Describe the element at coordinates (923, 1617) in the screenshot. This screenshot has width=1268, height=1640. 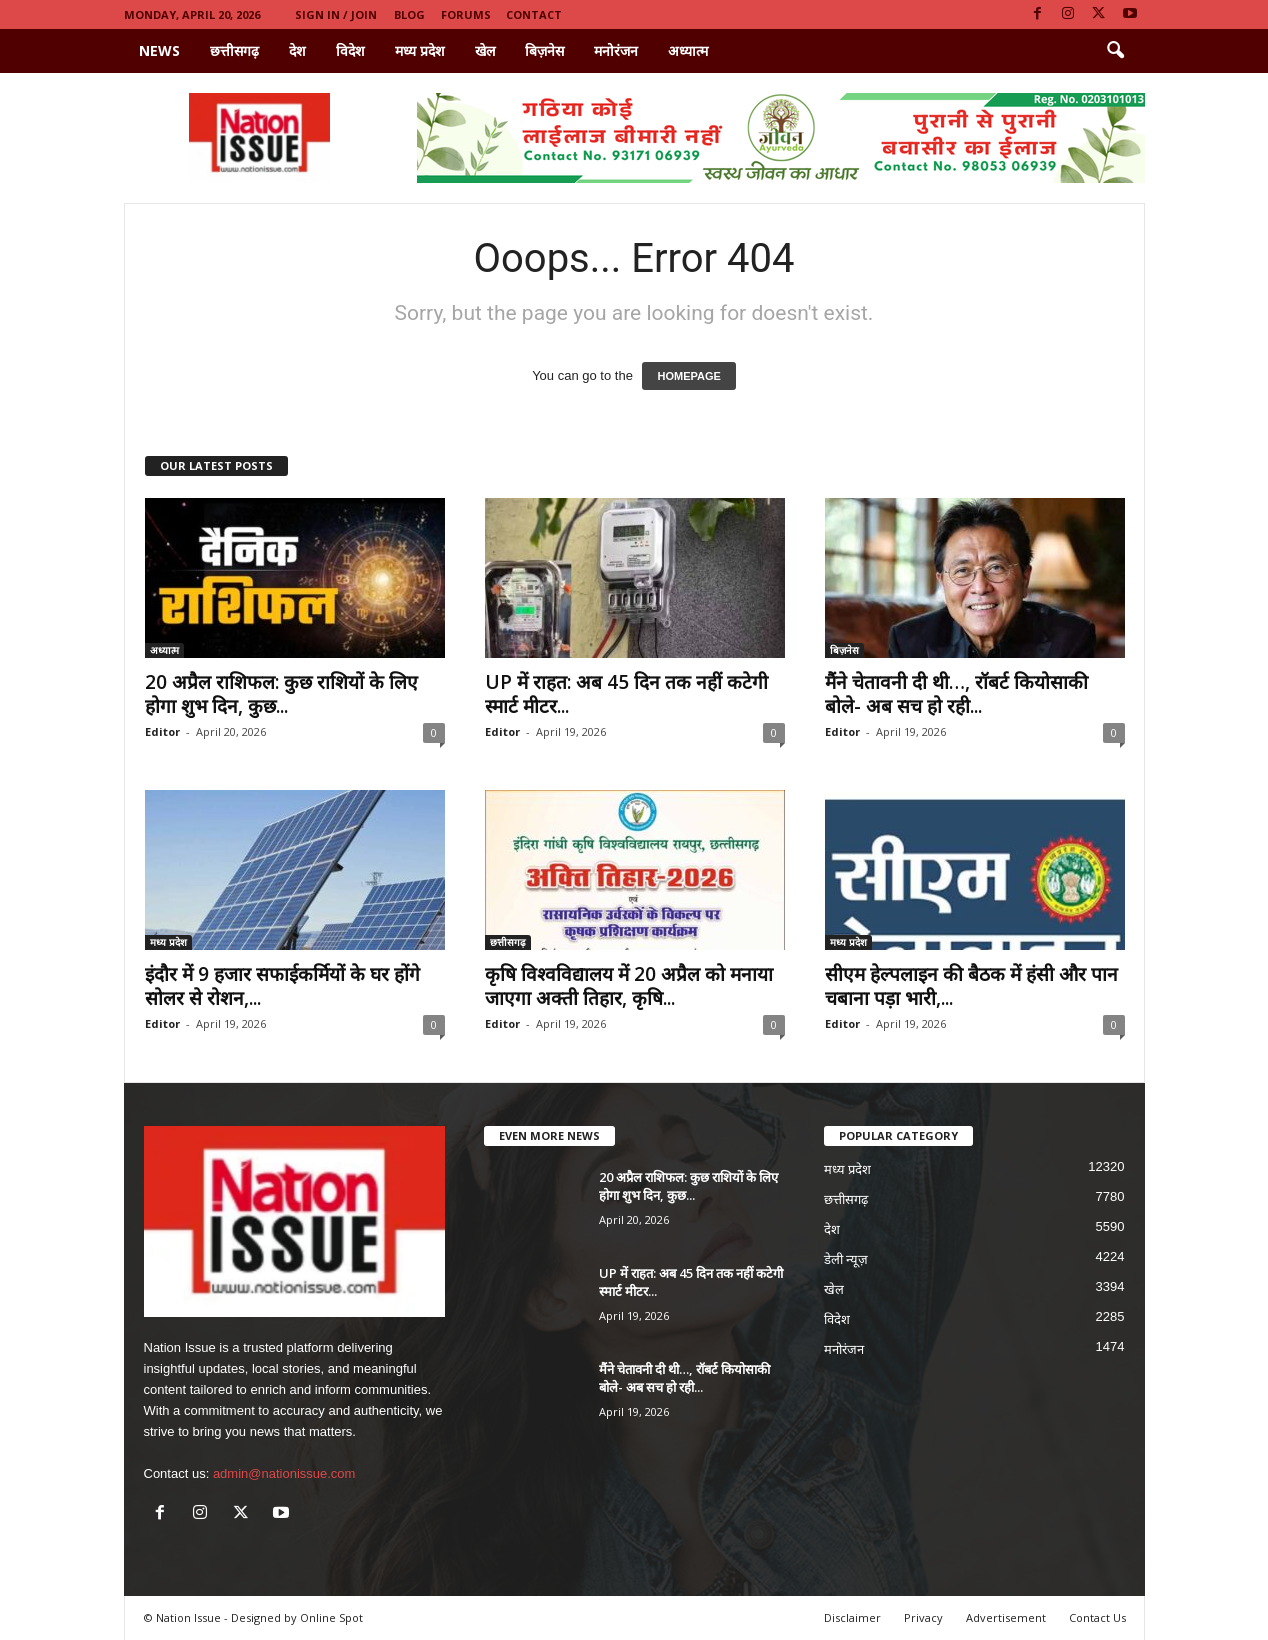
I see `Privacy` at that location.